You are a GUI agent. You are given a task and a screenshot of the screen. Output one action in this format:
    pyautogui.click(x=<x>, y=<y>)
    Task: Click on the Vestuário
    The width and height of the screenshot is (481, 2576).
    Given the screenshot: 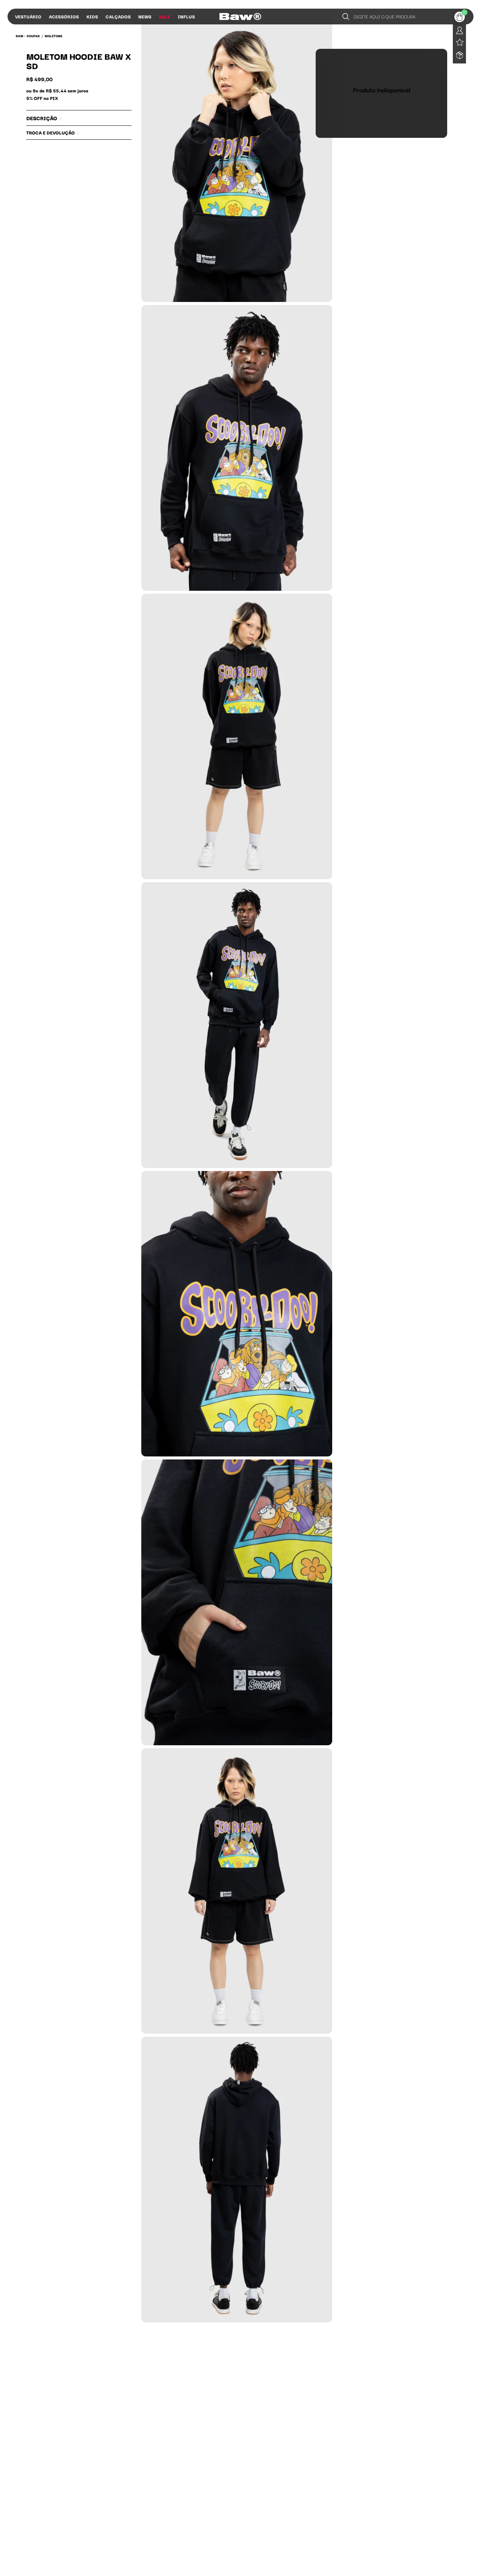 What is the action you would take?
    pyautogui.click(x=28, y=16)
    